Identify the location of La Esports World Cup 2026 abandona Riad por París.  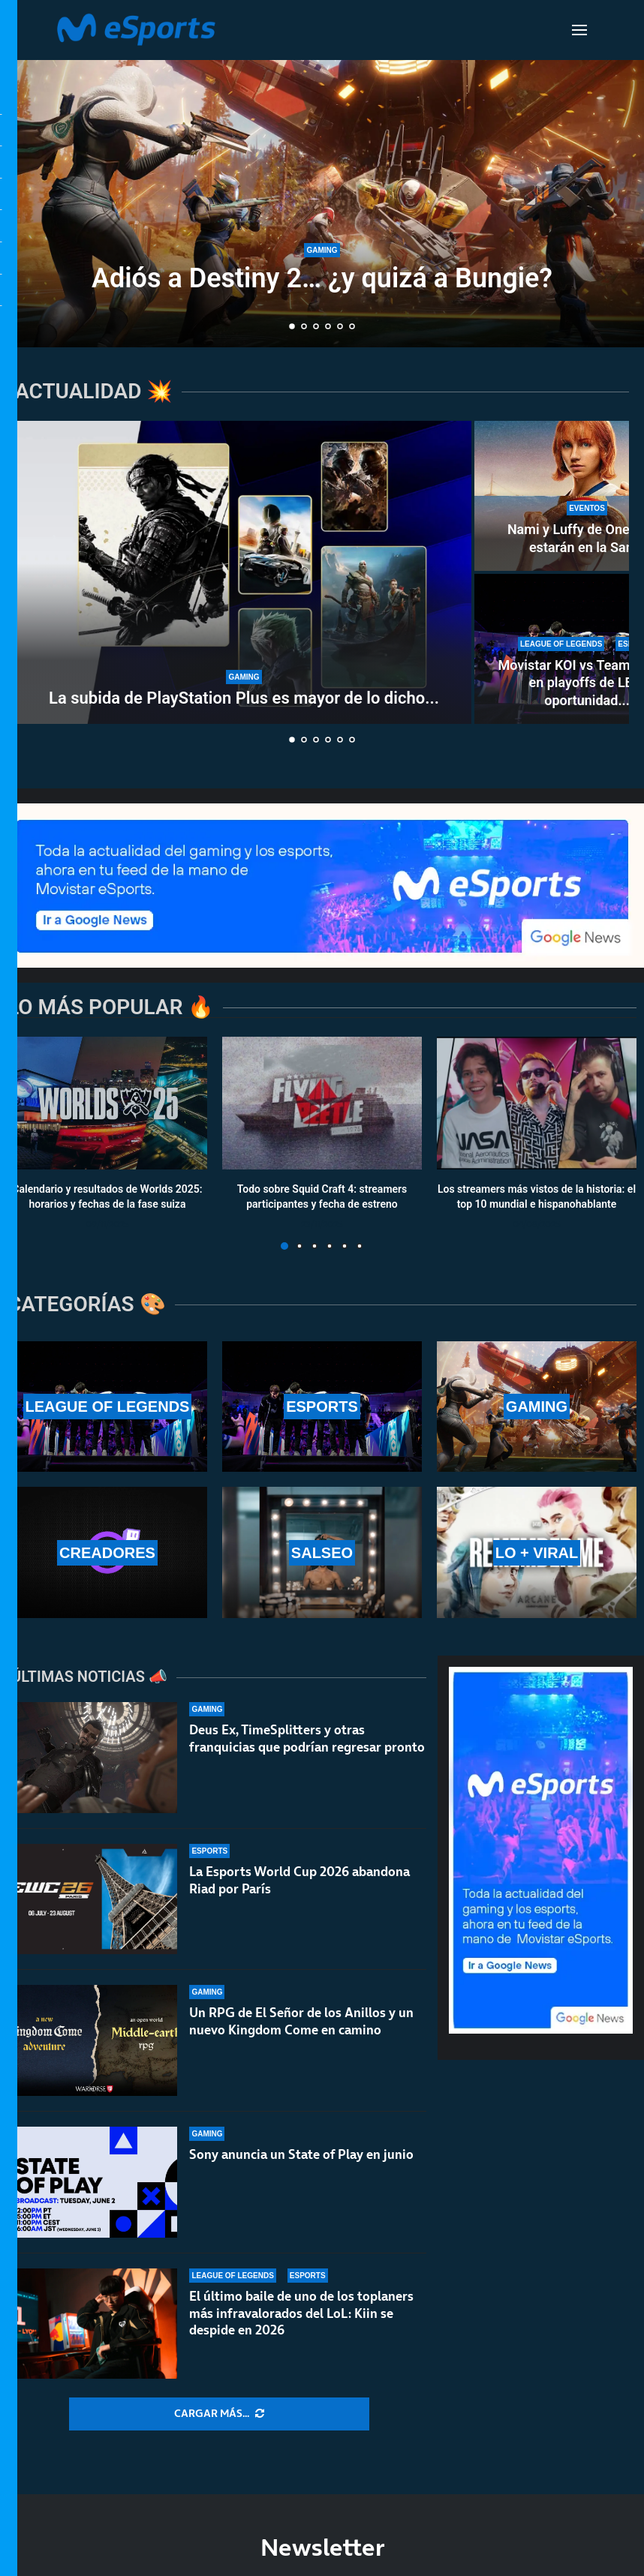
(299, 1880).